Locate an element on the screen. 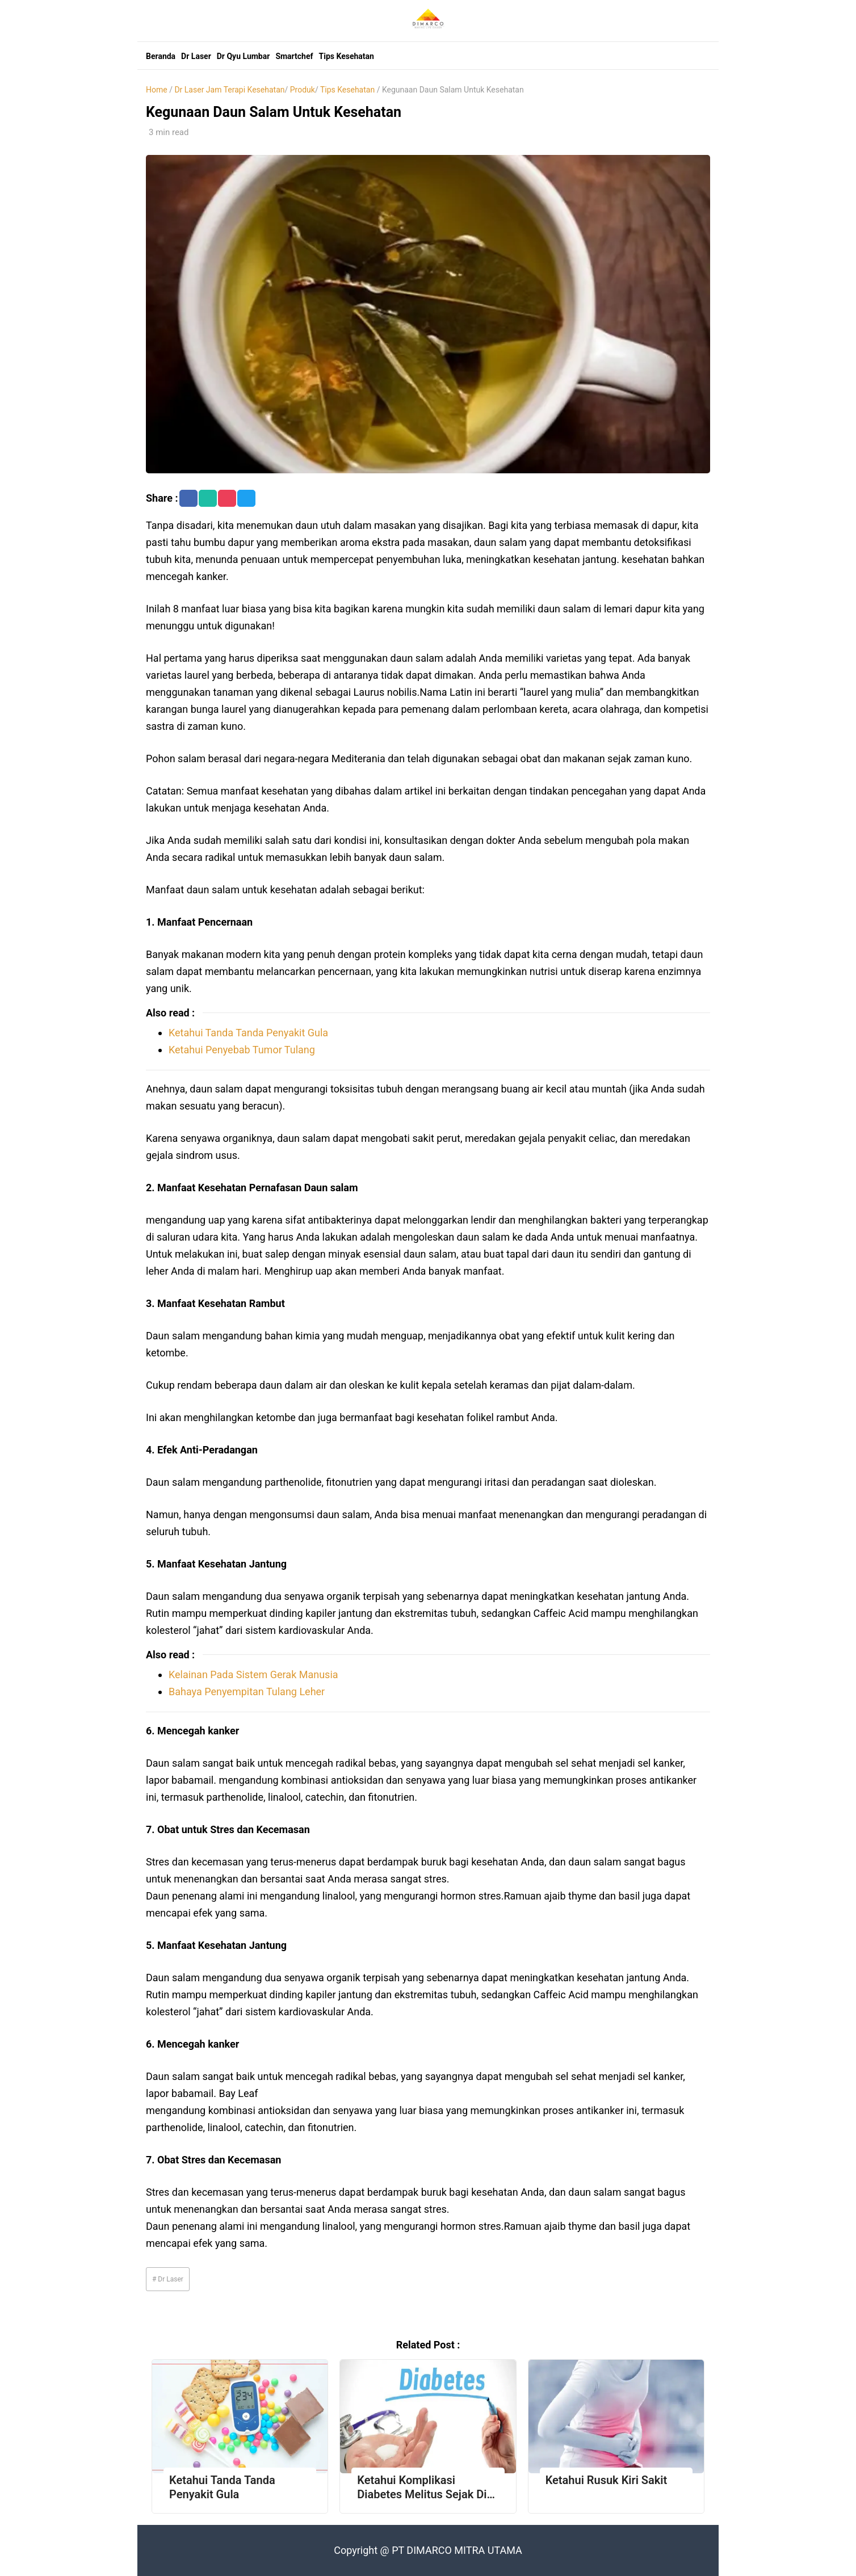 Image resolution: width=856 pixels, height=2576 pixels. Kelainan Pada Sistem Gerak Manusia is located at coordinates (253, 1674).